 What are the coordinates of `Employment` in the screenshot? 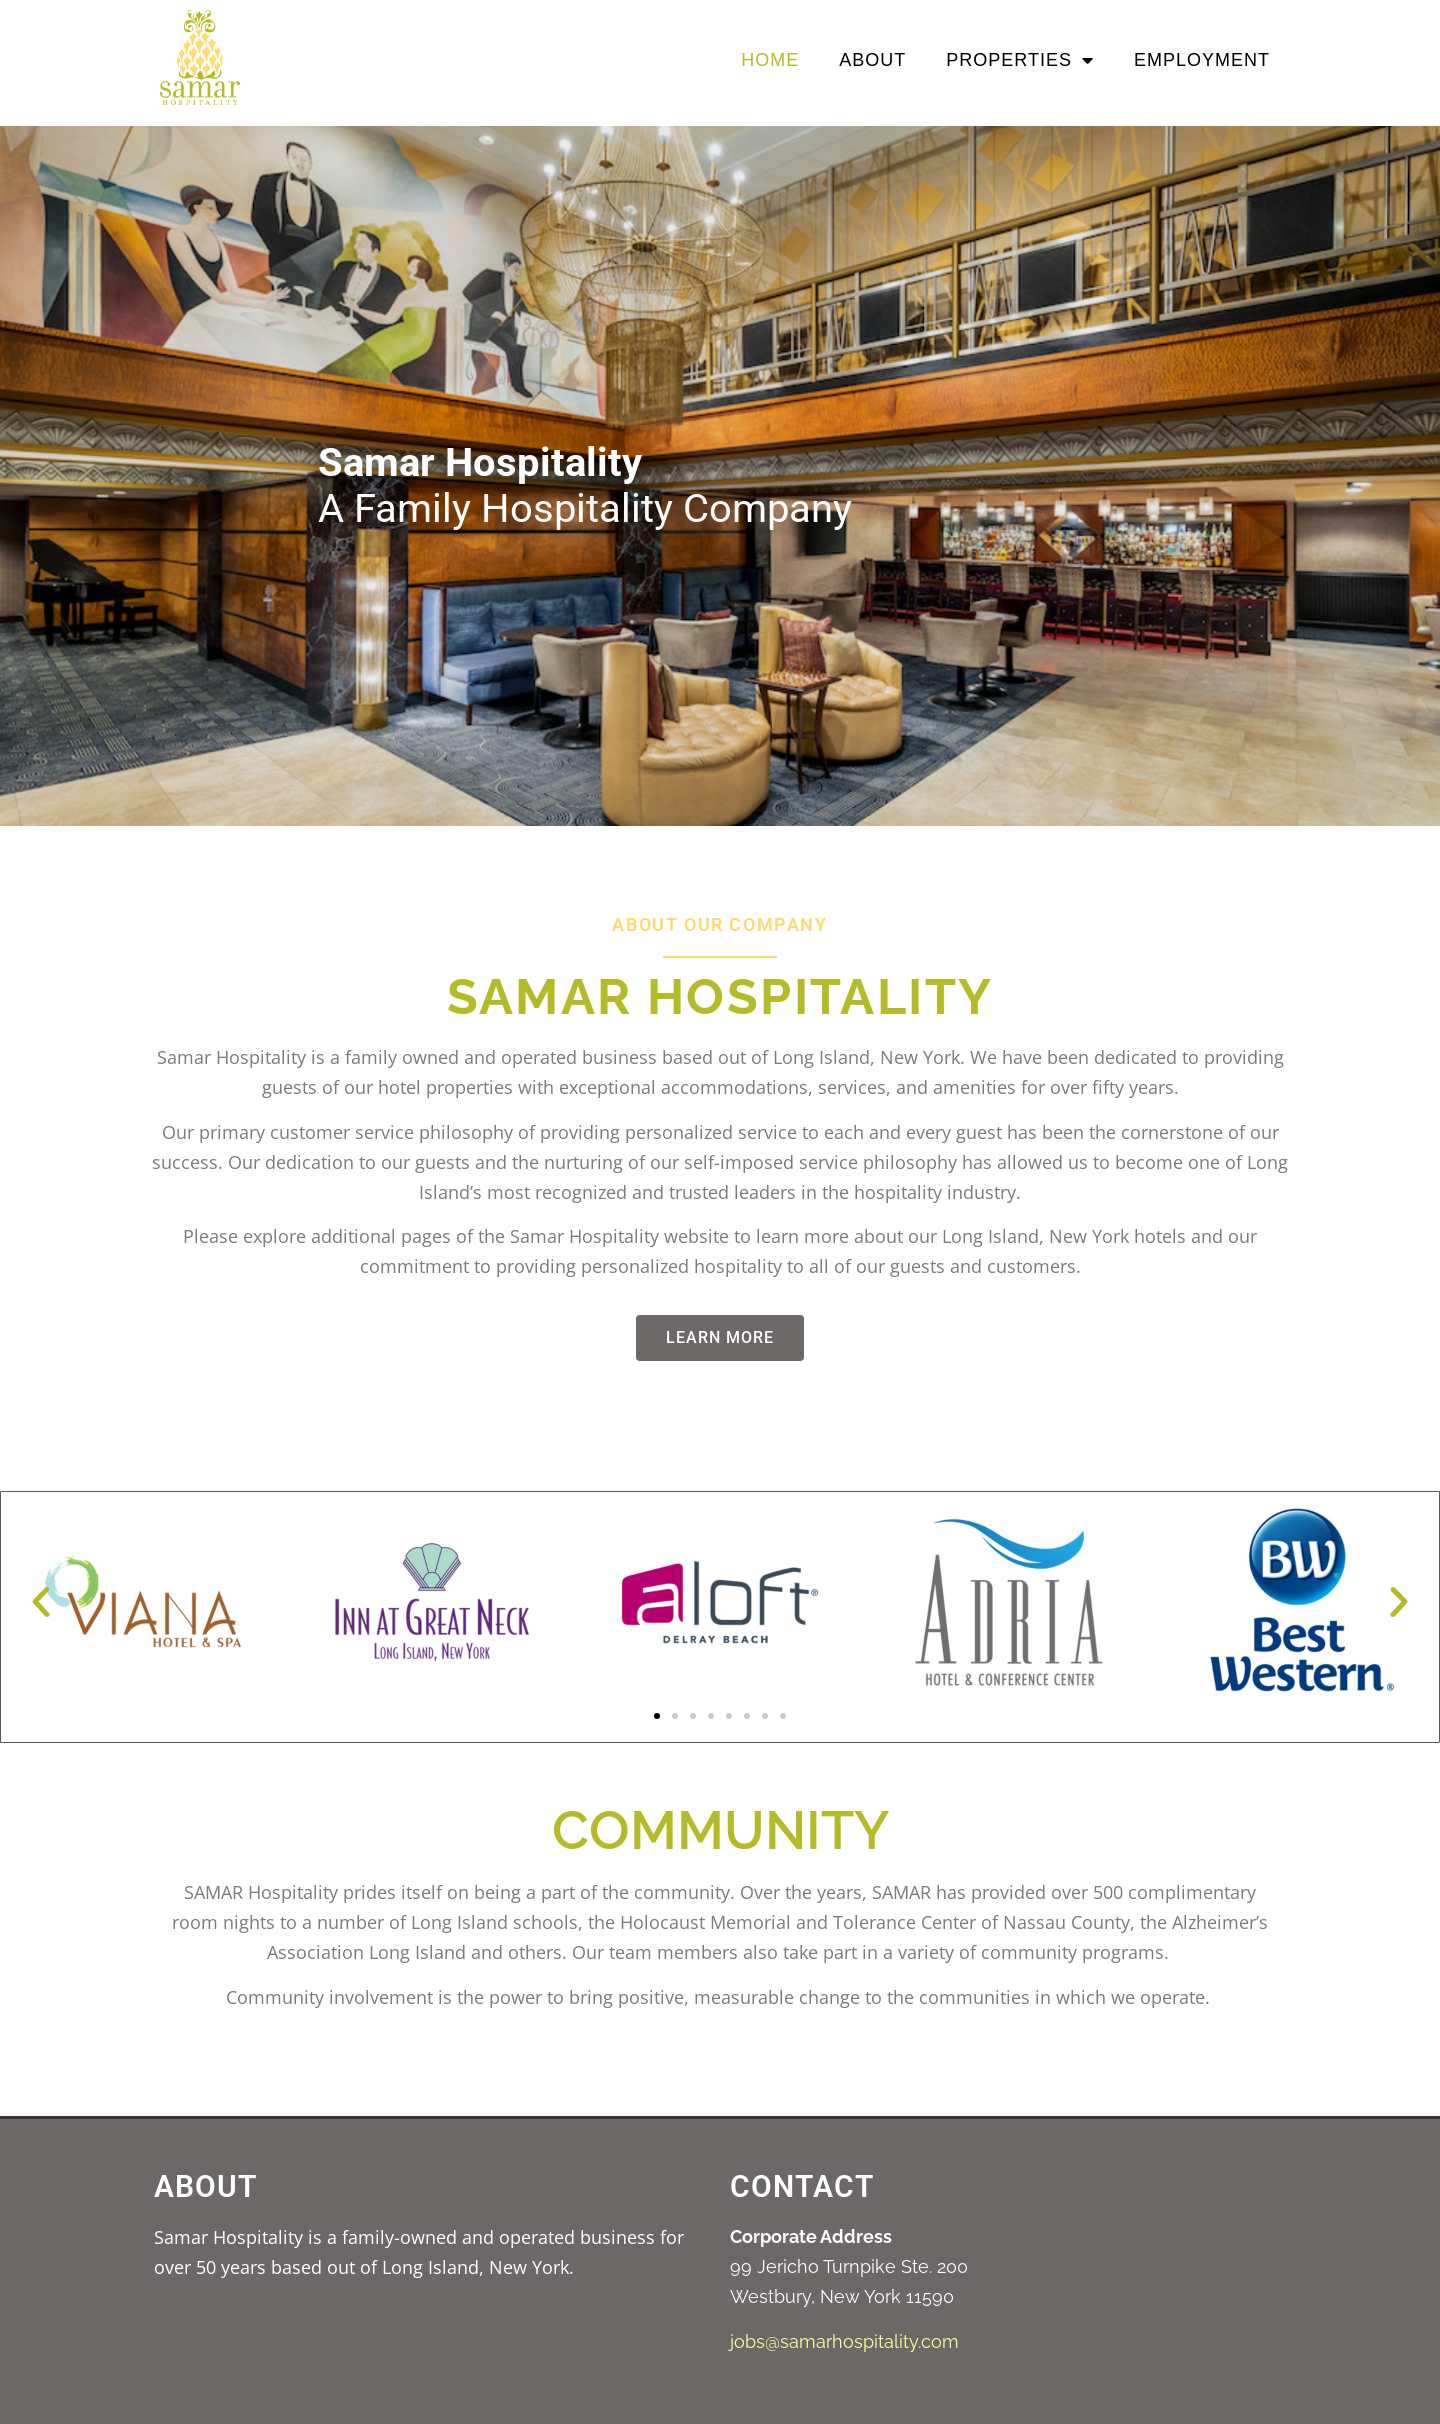 It's located at (1202, 60).